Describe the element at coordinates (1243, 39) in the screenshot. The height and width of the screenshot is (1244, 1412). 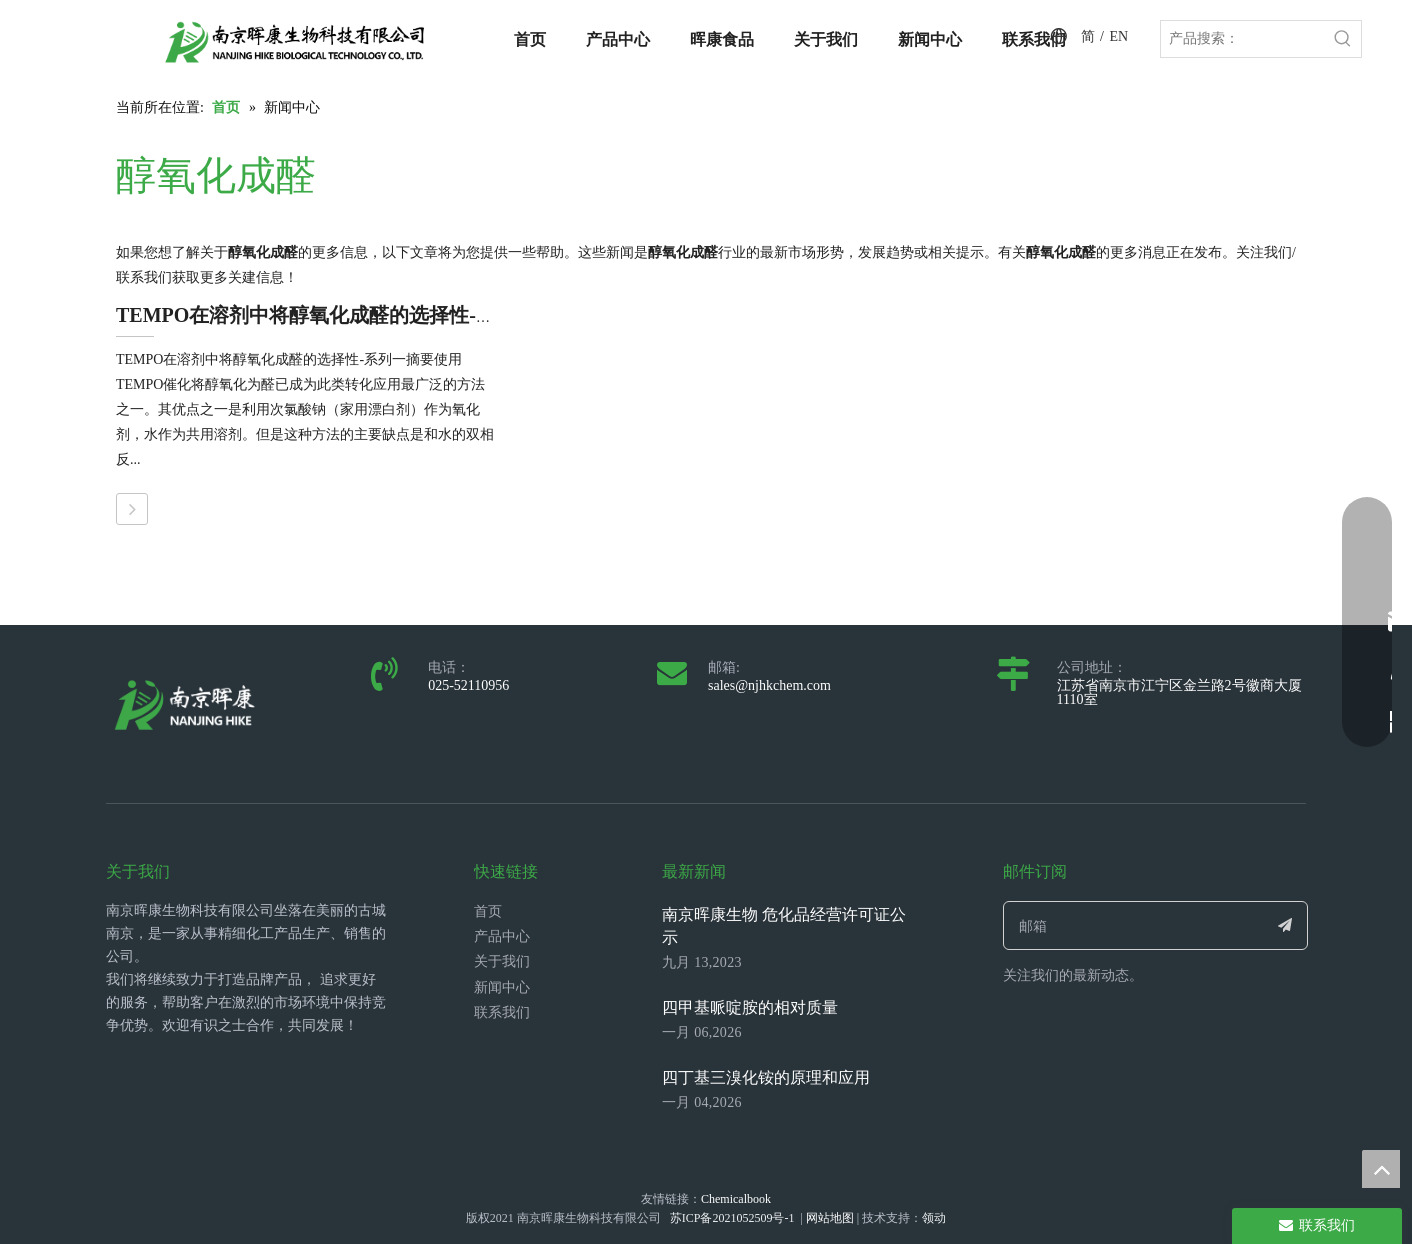
I see `[产品搜索：]` at that location.